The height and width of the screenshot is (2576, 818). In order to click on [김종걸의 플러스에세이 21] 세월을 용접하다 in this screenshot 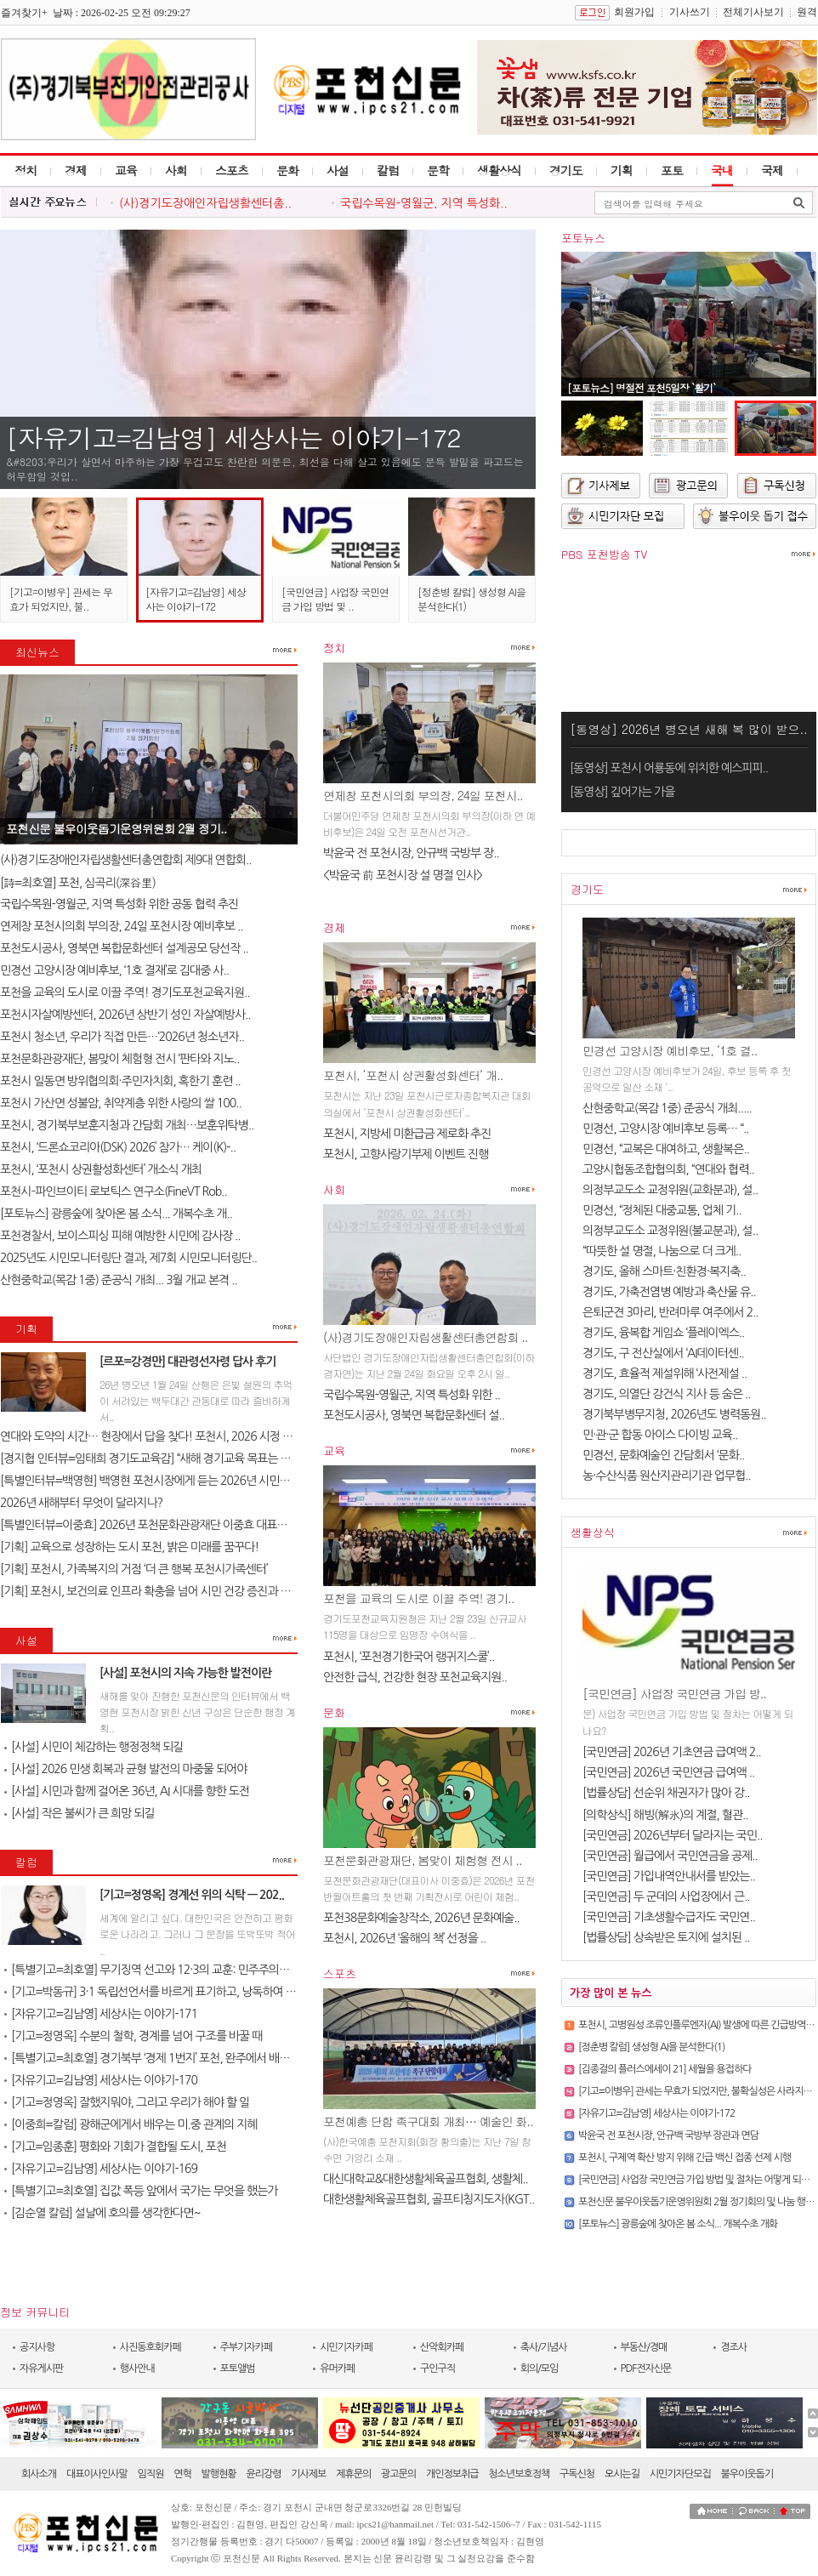, I will do `click(664, 2069)`.